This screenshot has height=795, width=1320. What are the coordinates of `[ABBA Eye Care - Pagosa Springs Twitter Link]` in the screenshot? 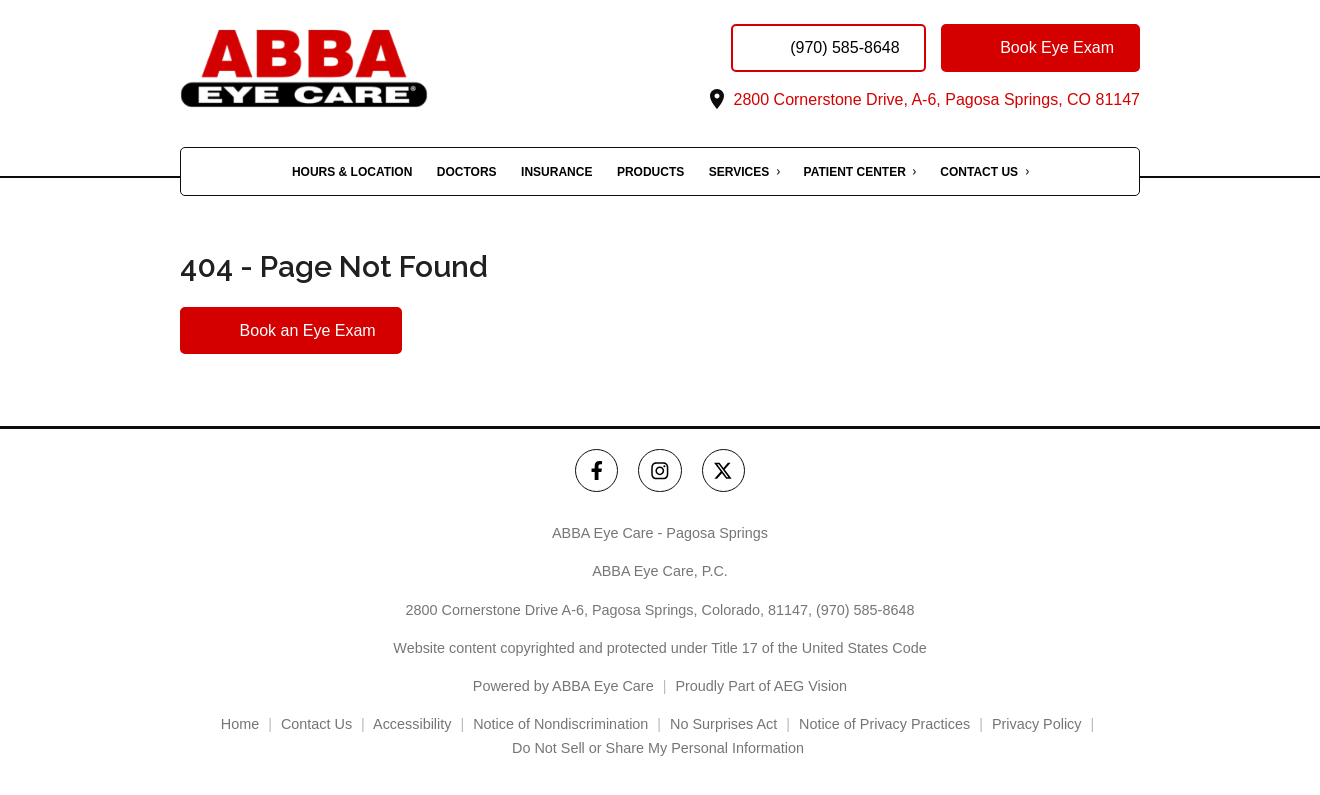 It's located at (723, 470).